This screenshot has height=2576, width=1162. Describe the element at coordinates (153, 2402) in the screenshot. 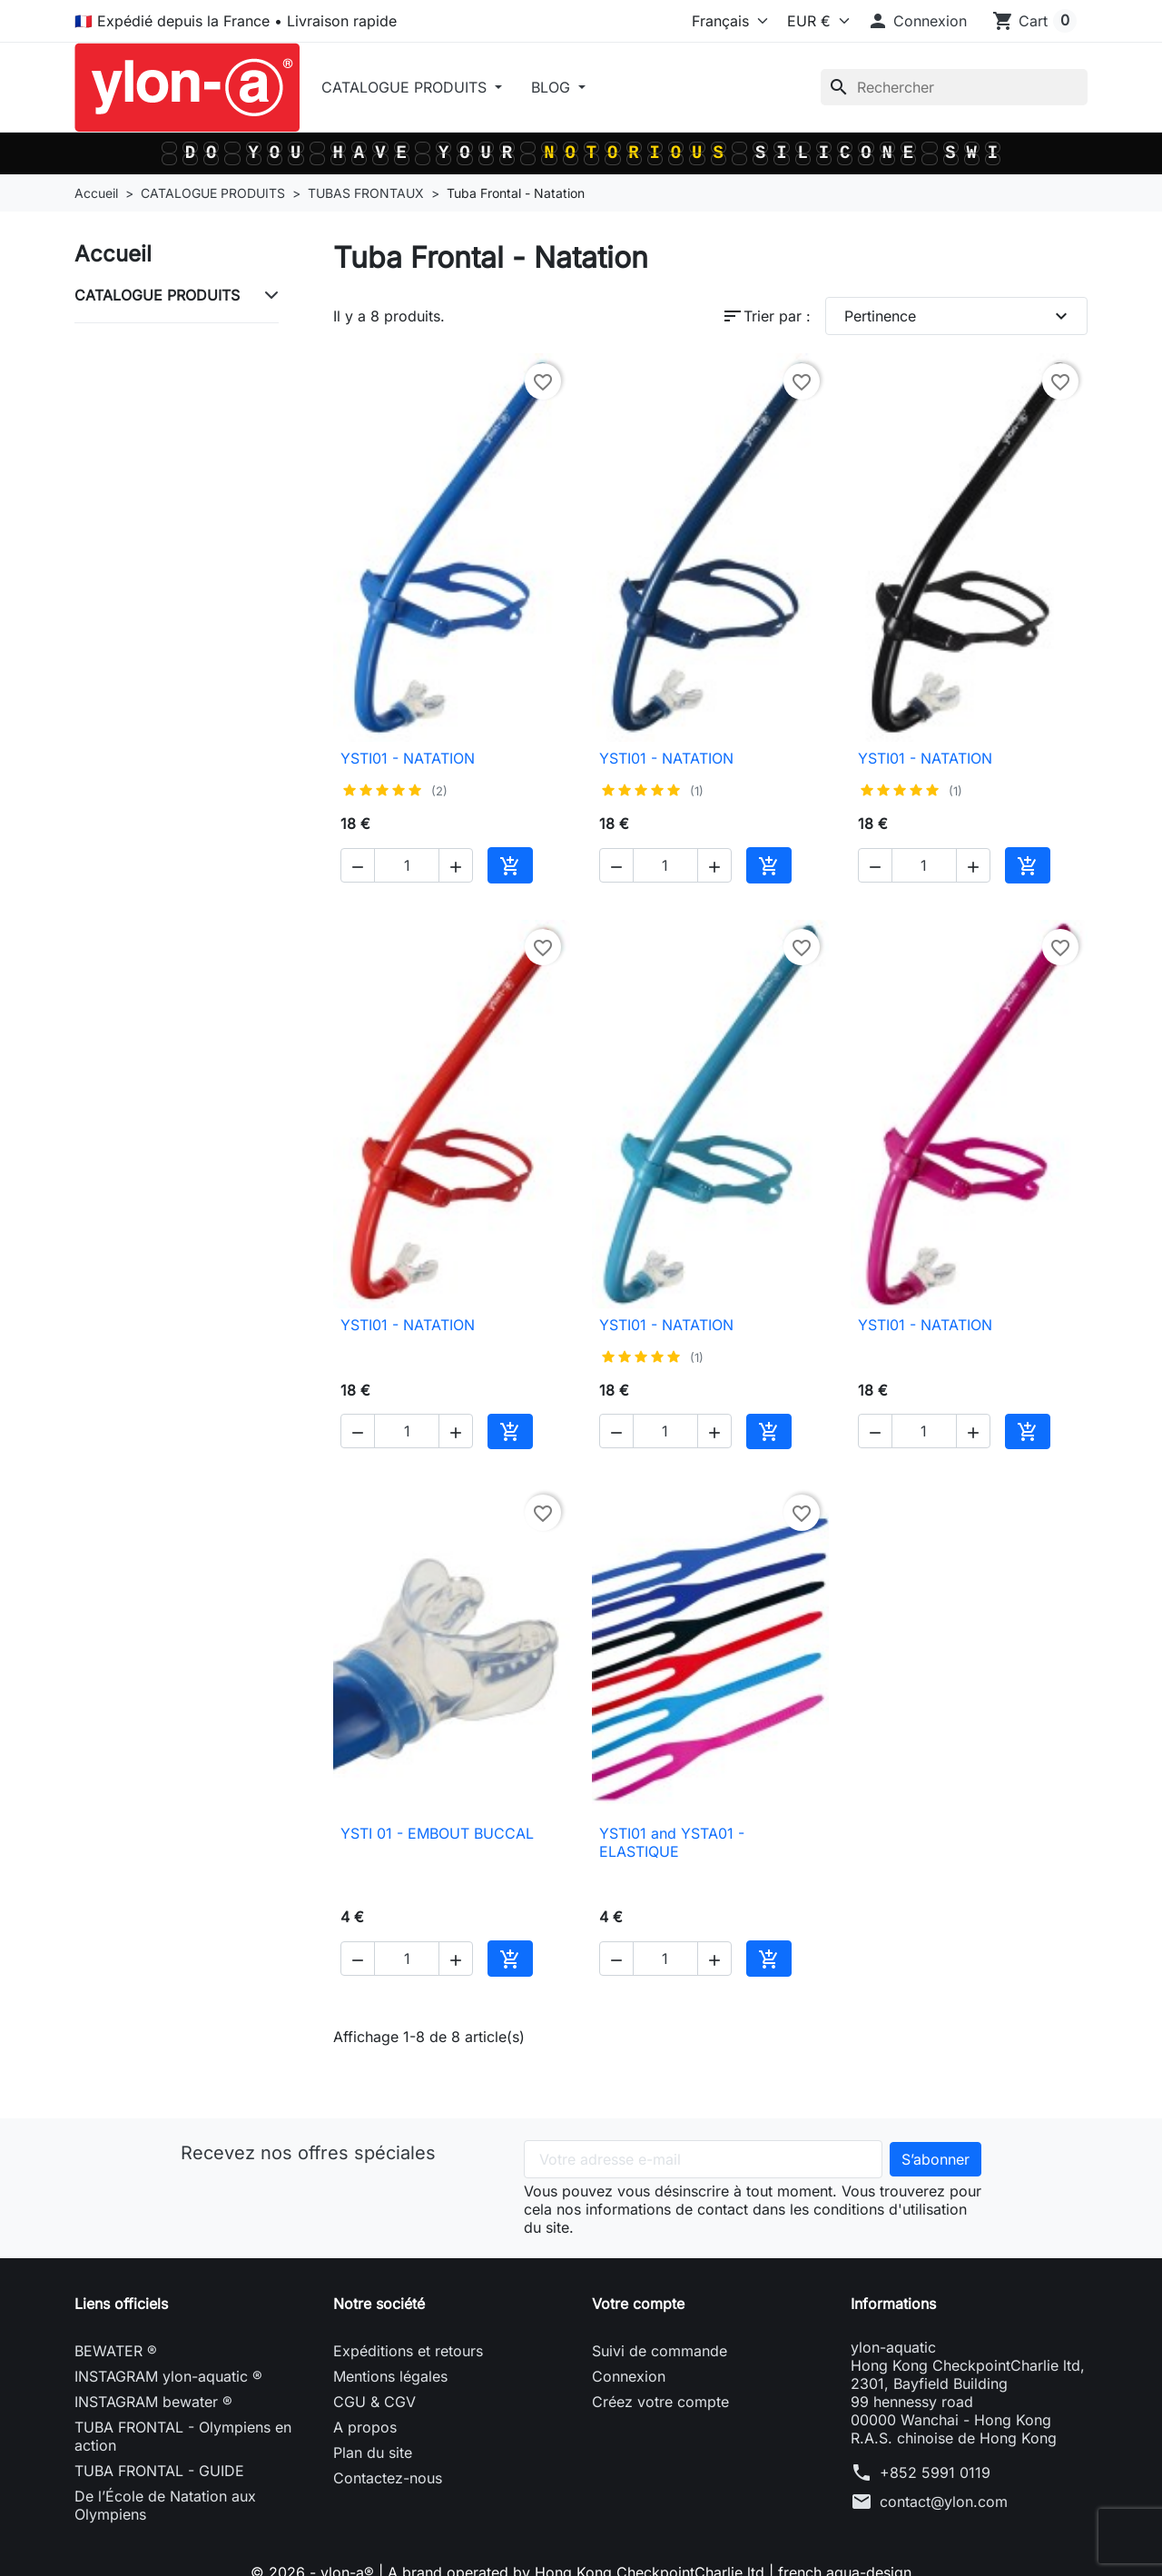

I see `INSTAGRAM bewater ®` at that location.